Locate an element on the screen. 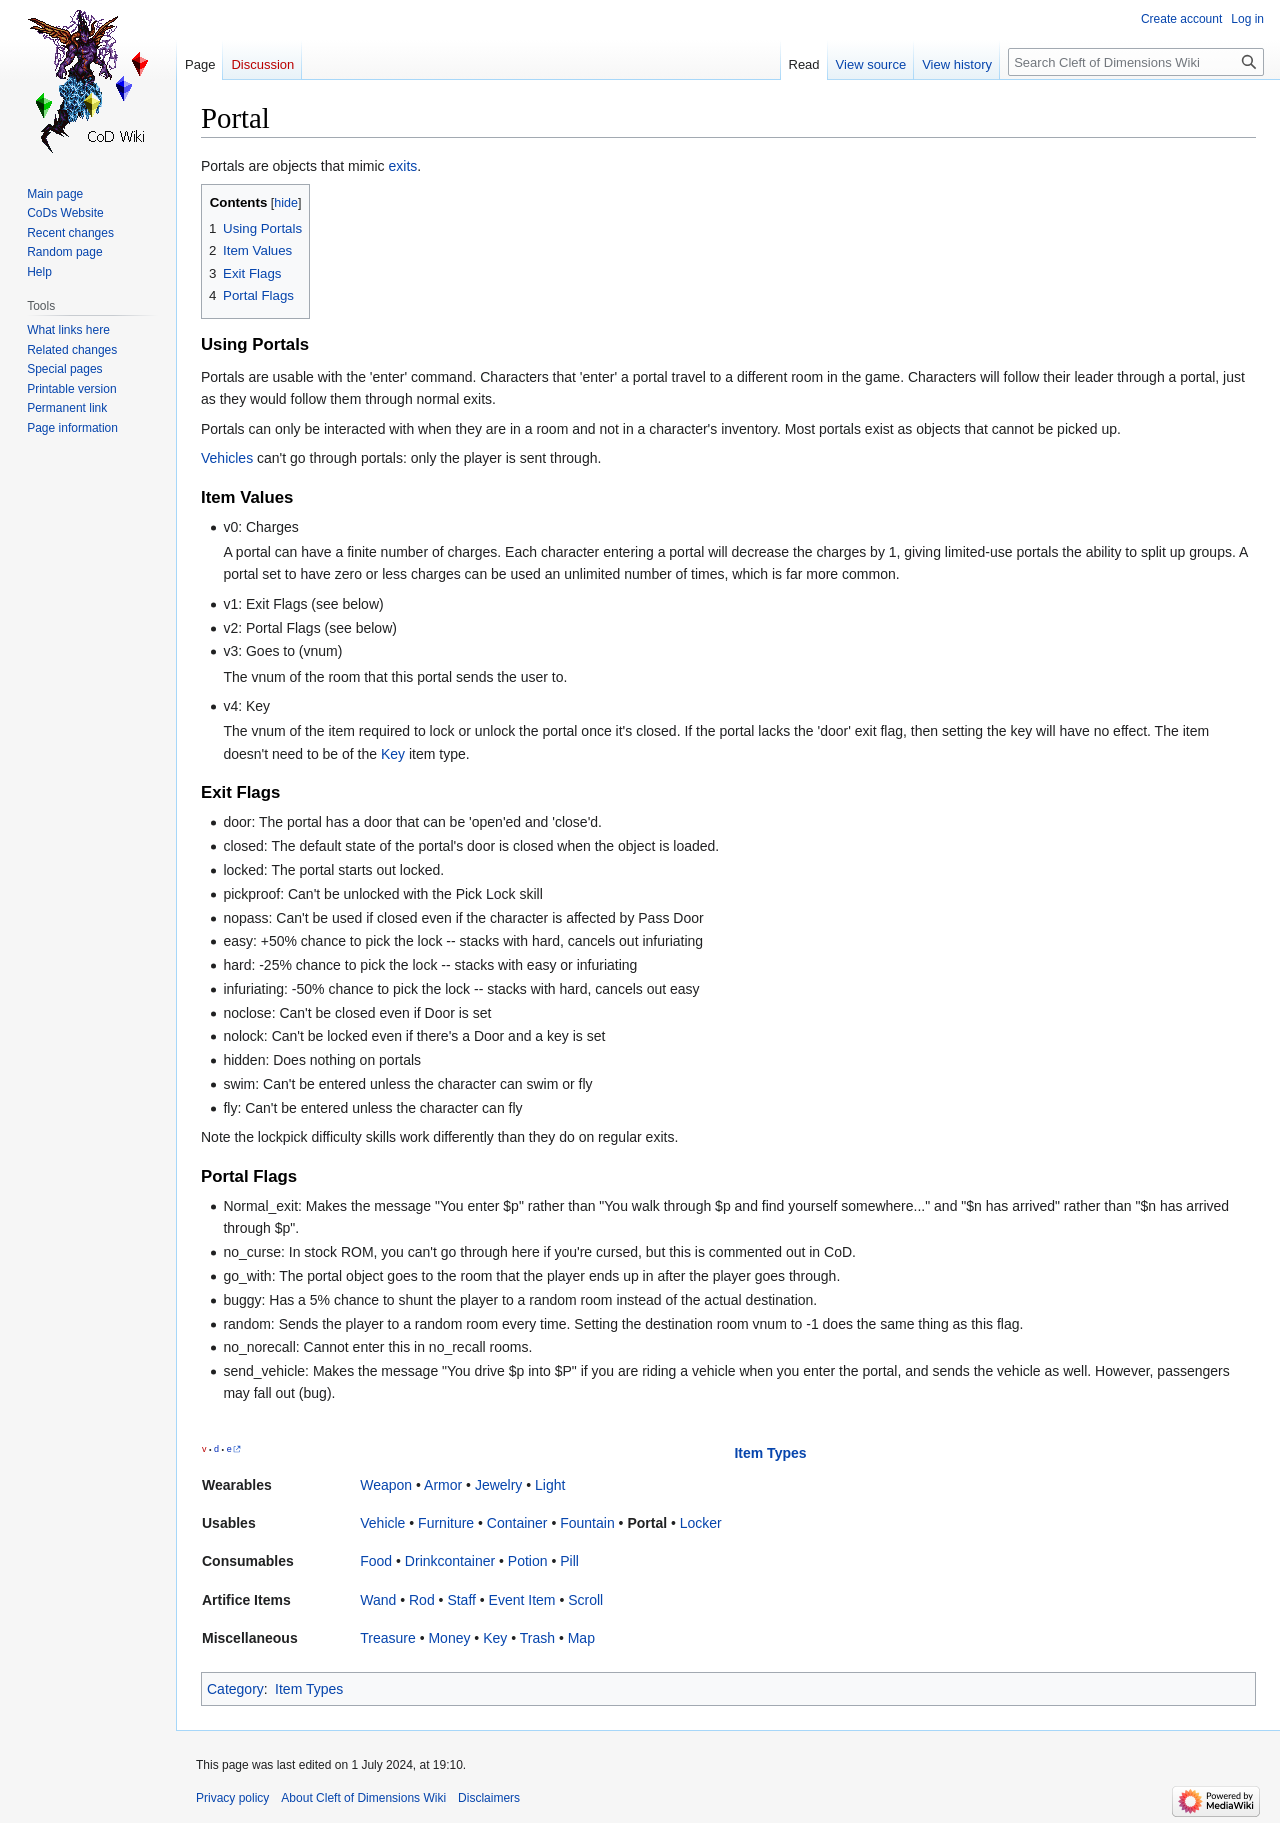  Category is located at coordinates (235, 1689).